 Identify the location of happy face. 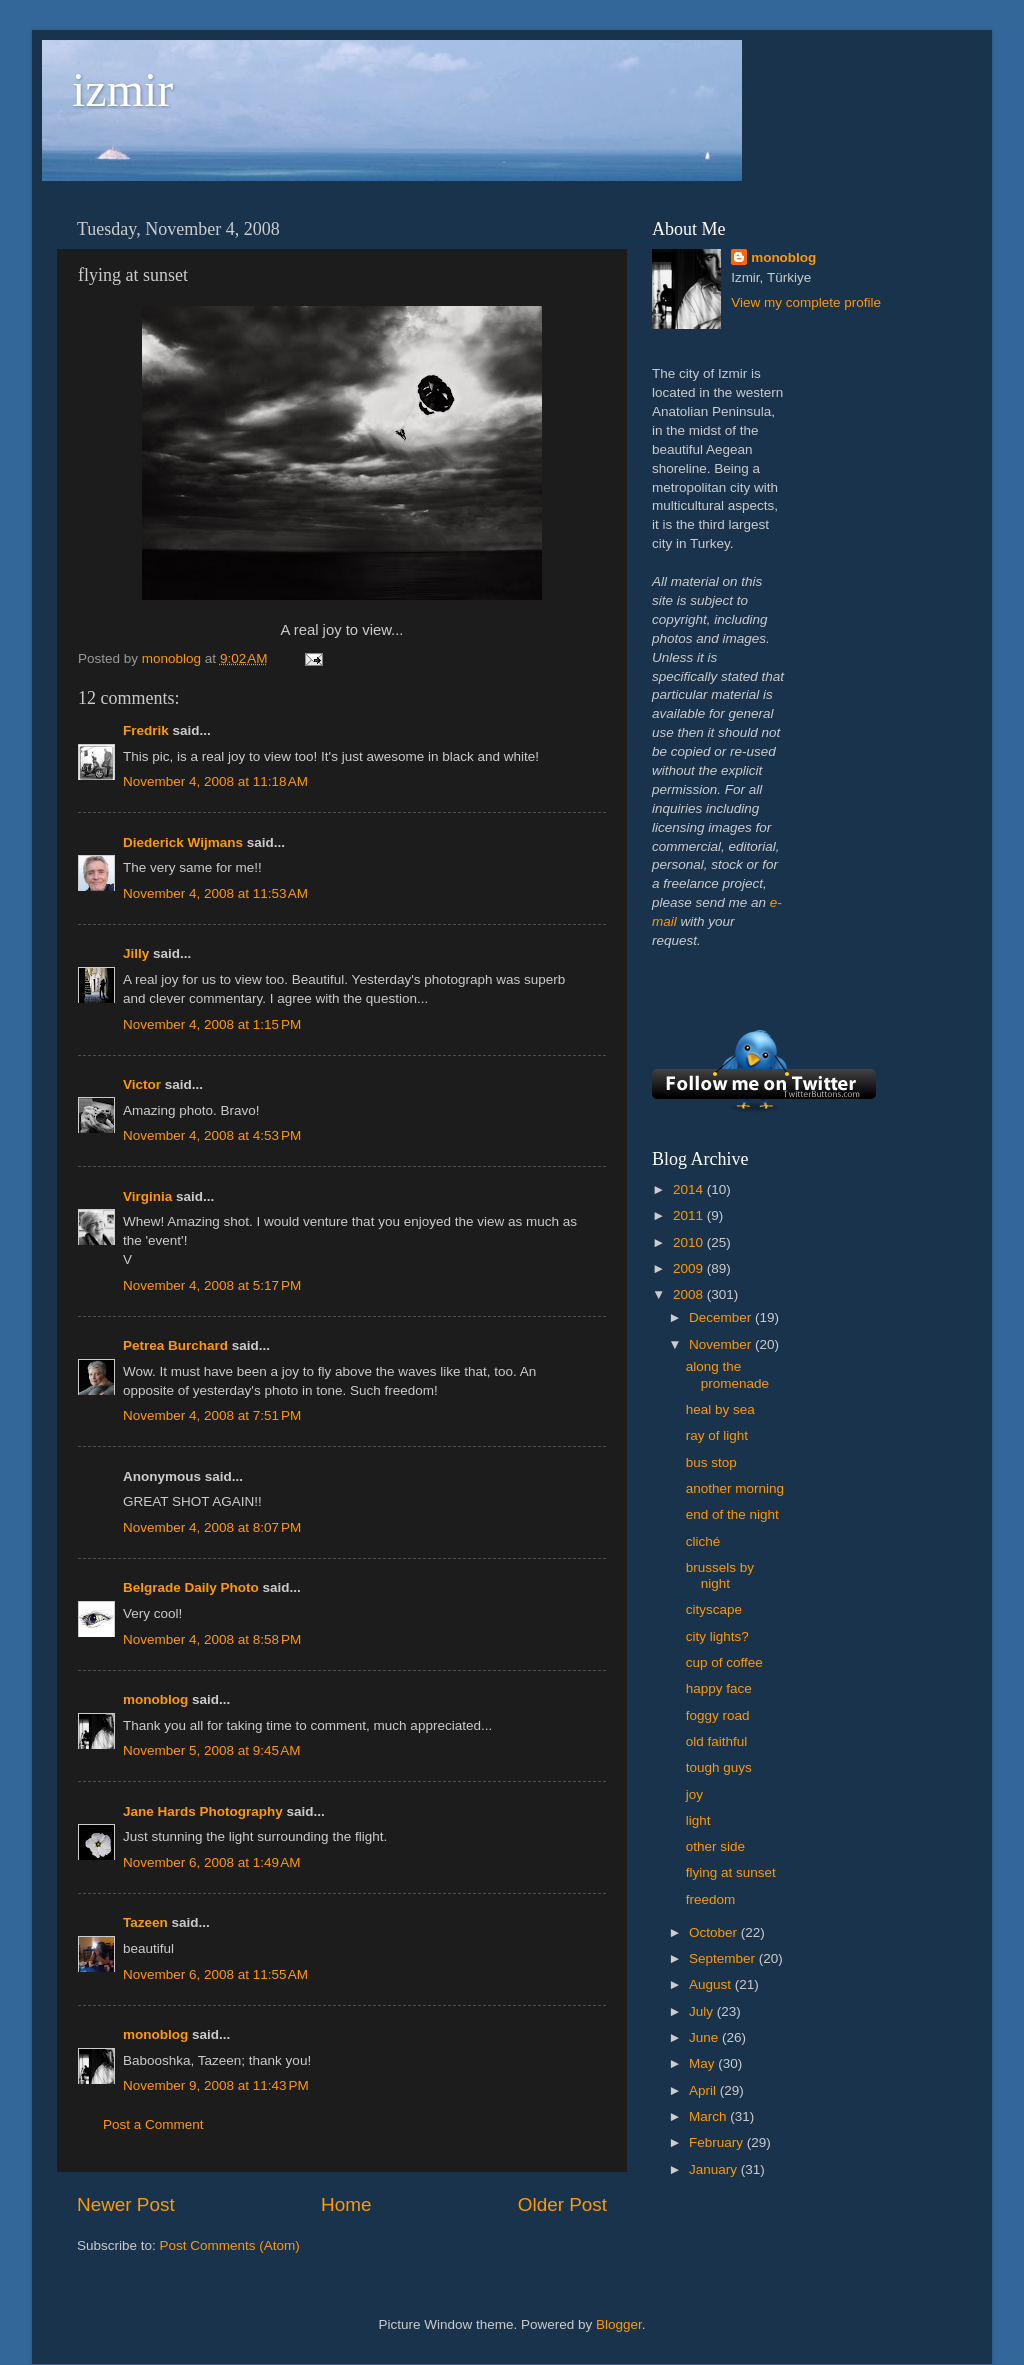
(719, 1688).